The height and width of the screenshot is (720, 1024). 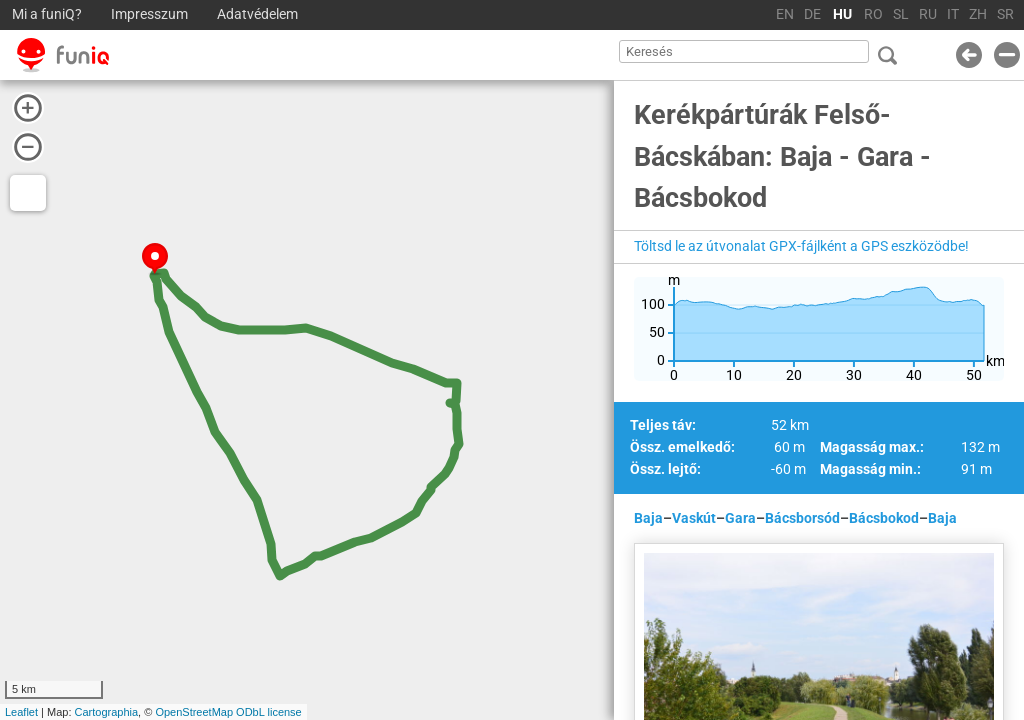 What do you see at coordinates (694, 518) in the screenshot?
I see `Vaskút` at bounding box center [694, 518].